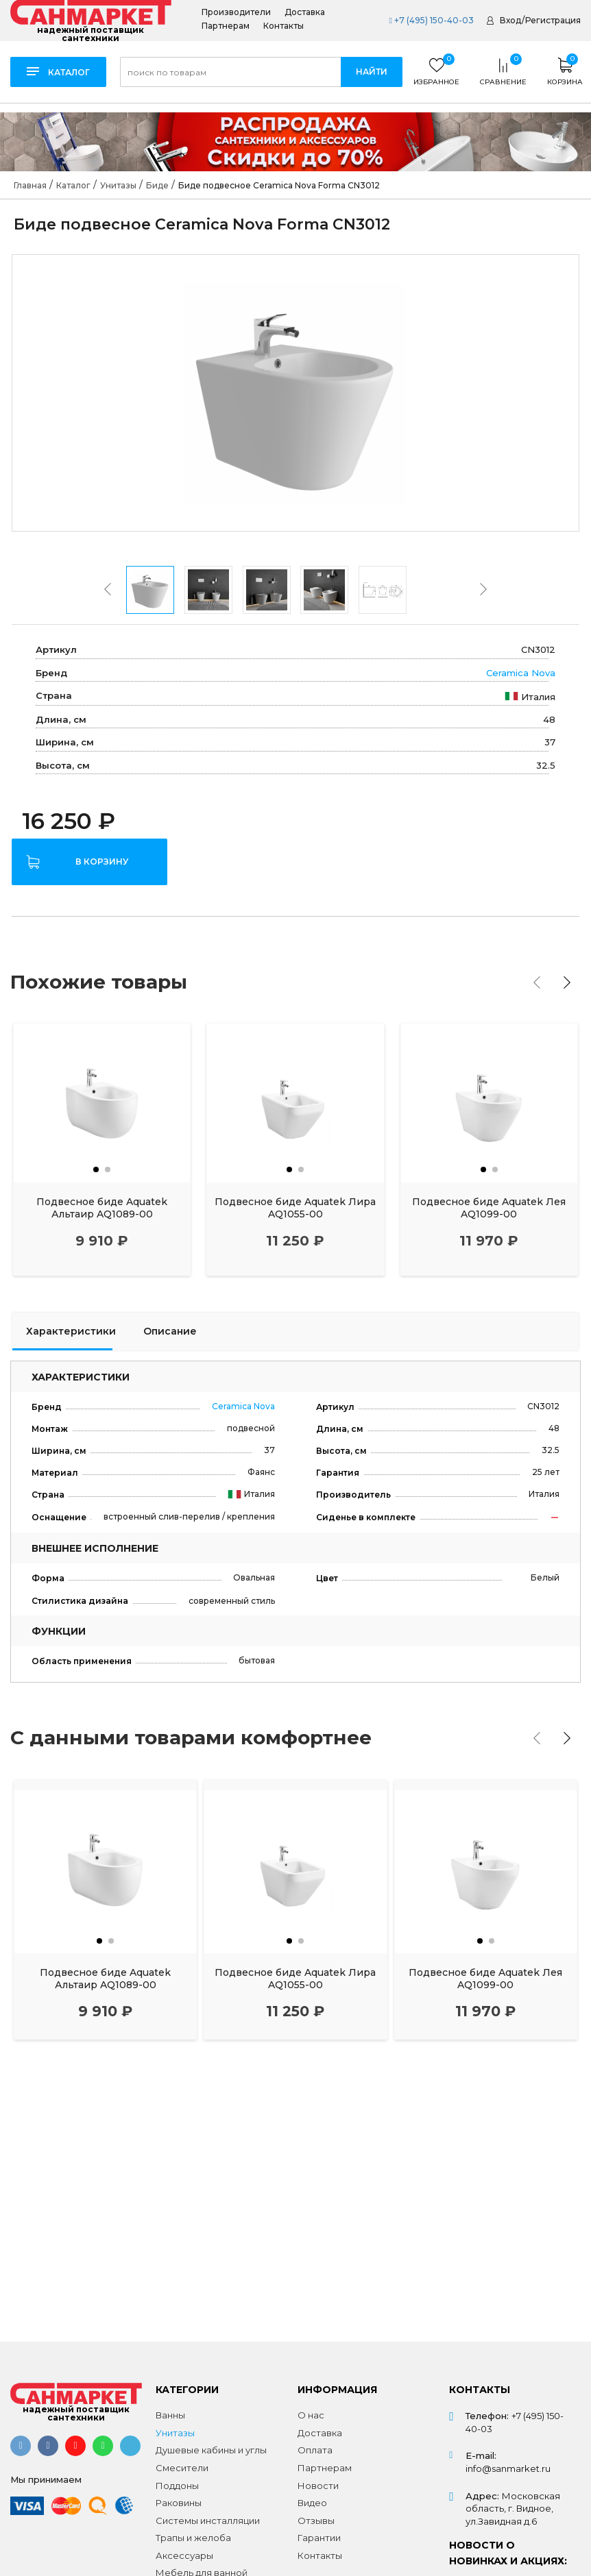 This screenshot has height=2576, width=591. Describe the element at coordinates (510, 20) in the screenshot. I see `Вход` at that location.